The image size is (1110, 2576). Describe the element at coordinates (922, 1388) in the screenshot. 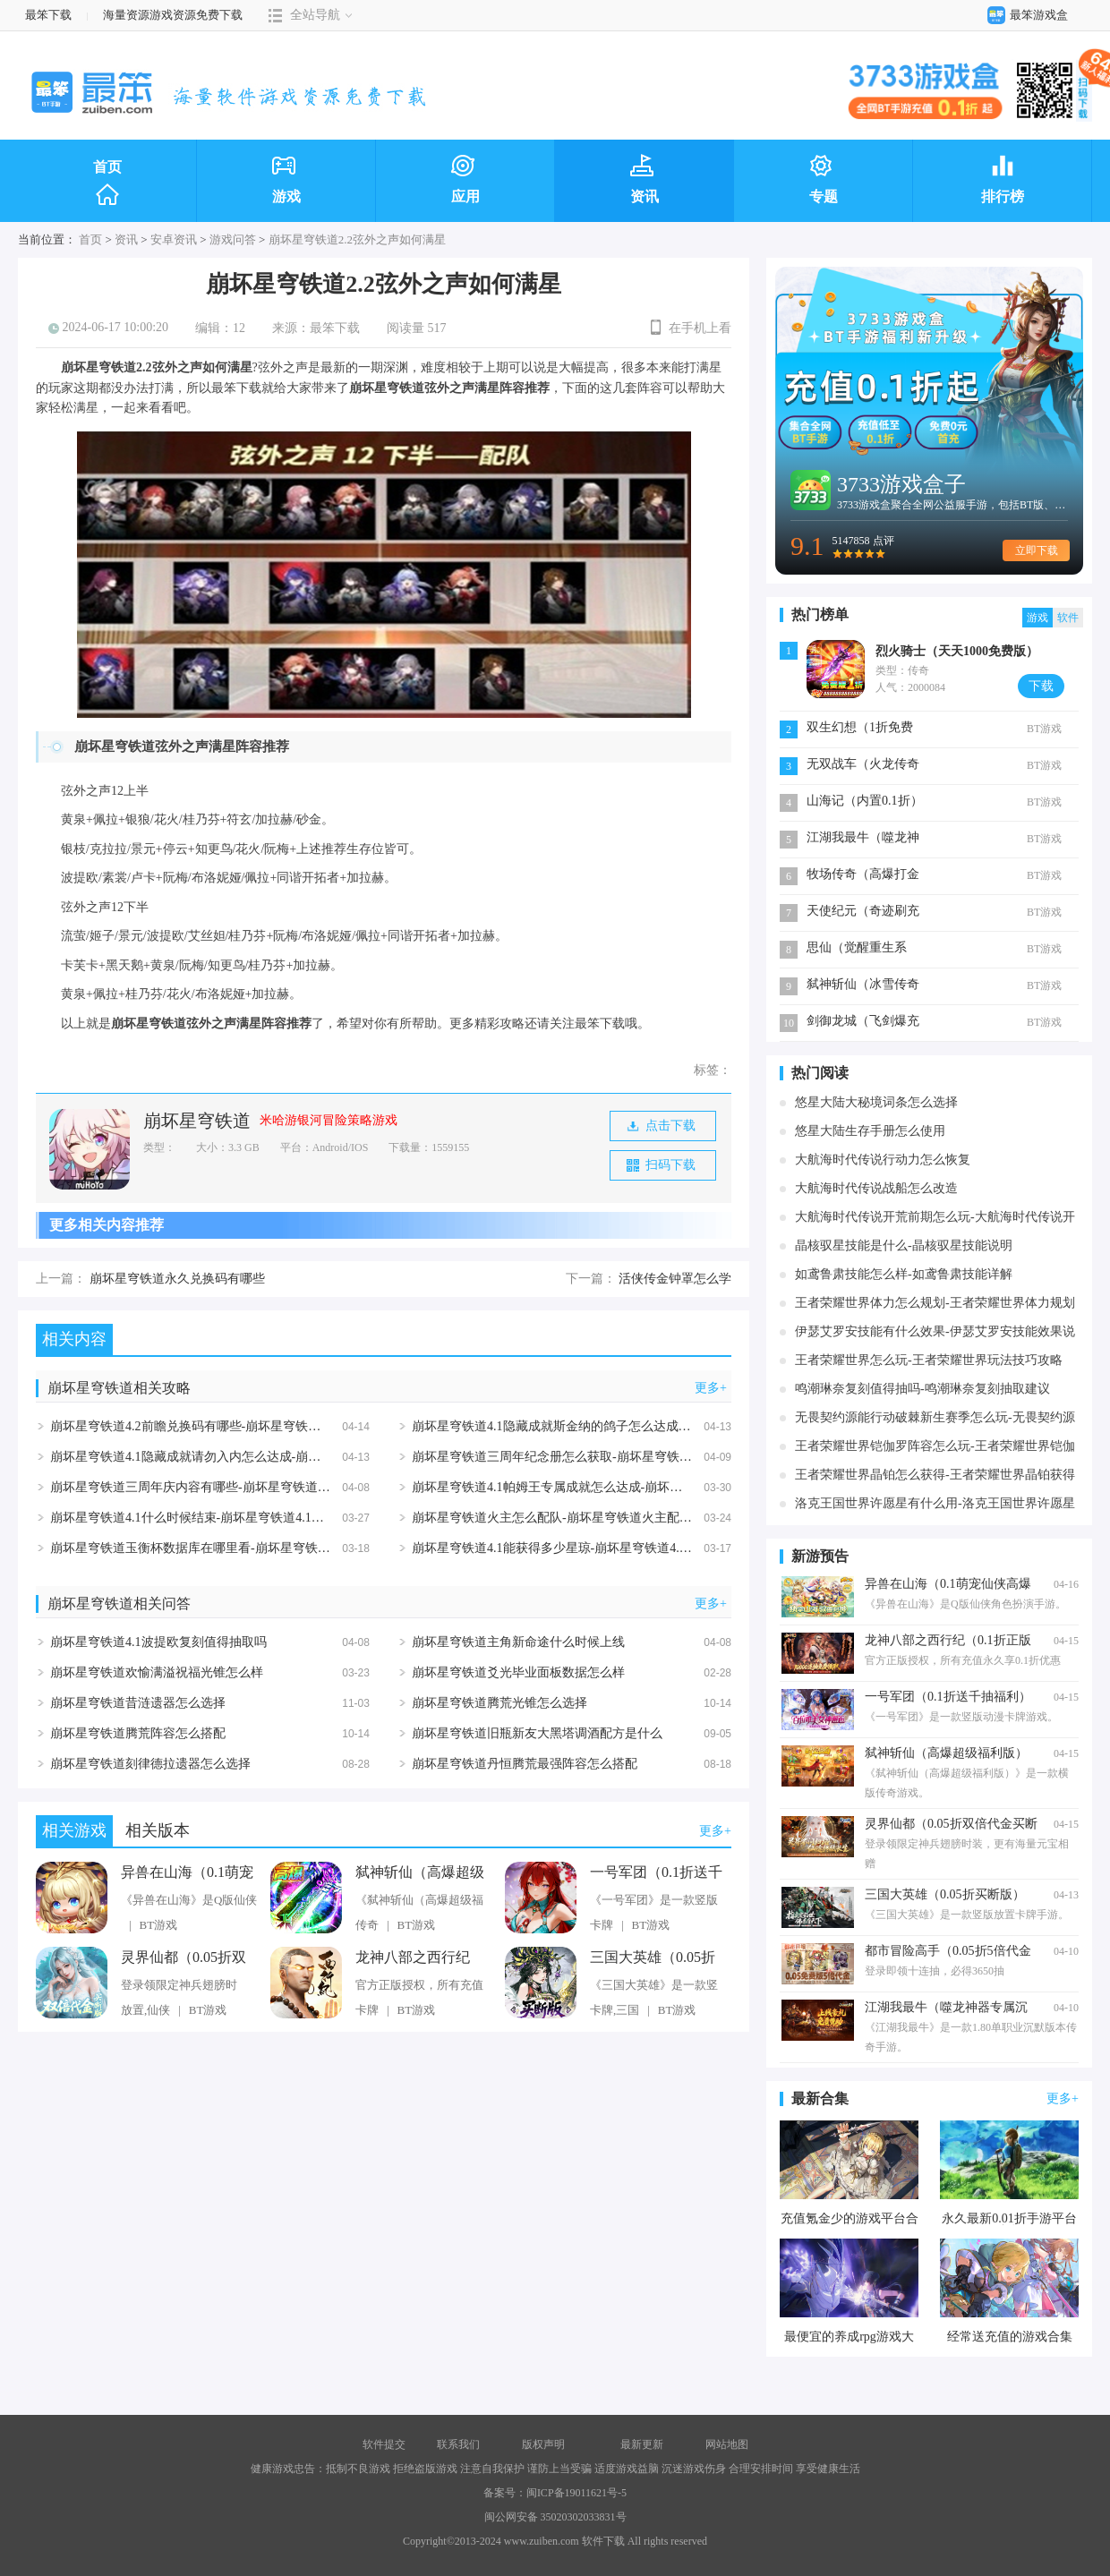

I see `鸣潮琳奈复刻值得抽吗-鸣潮琳奈复刻抽取建议` at that location.